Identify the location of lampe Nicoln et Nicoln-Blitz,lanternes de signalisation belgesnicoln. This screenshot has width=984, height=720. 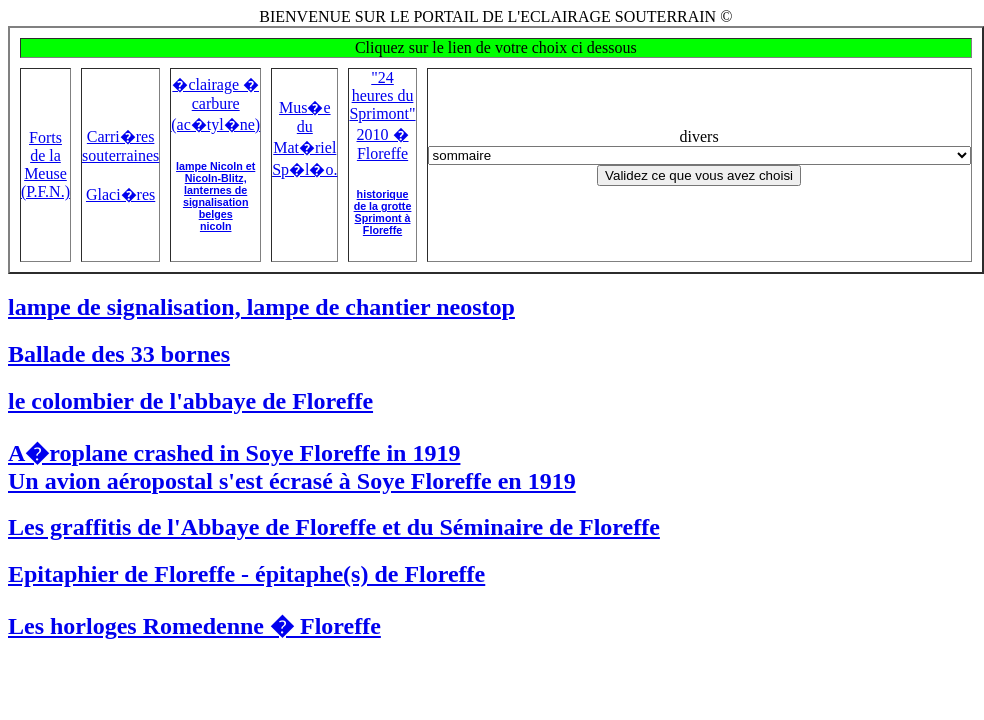
(215, 196).